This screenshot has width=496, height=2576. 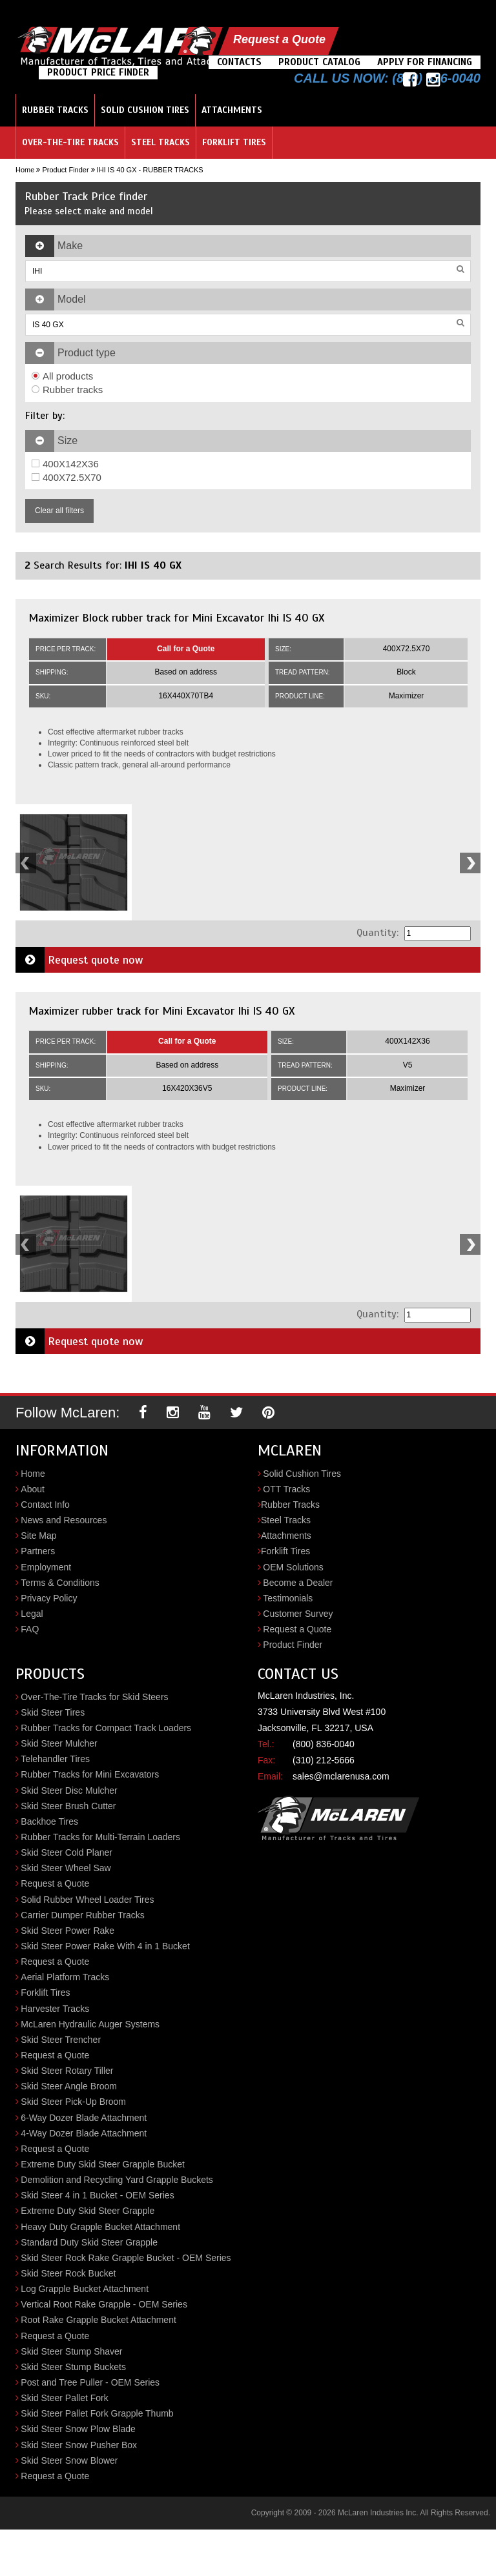 I want to click on All products, so click(x=62, y=375).